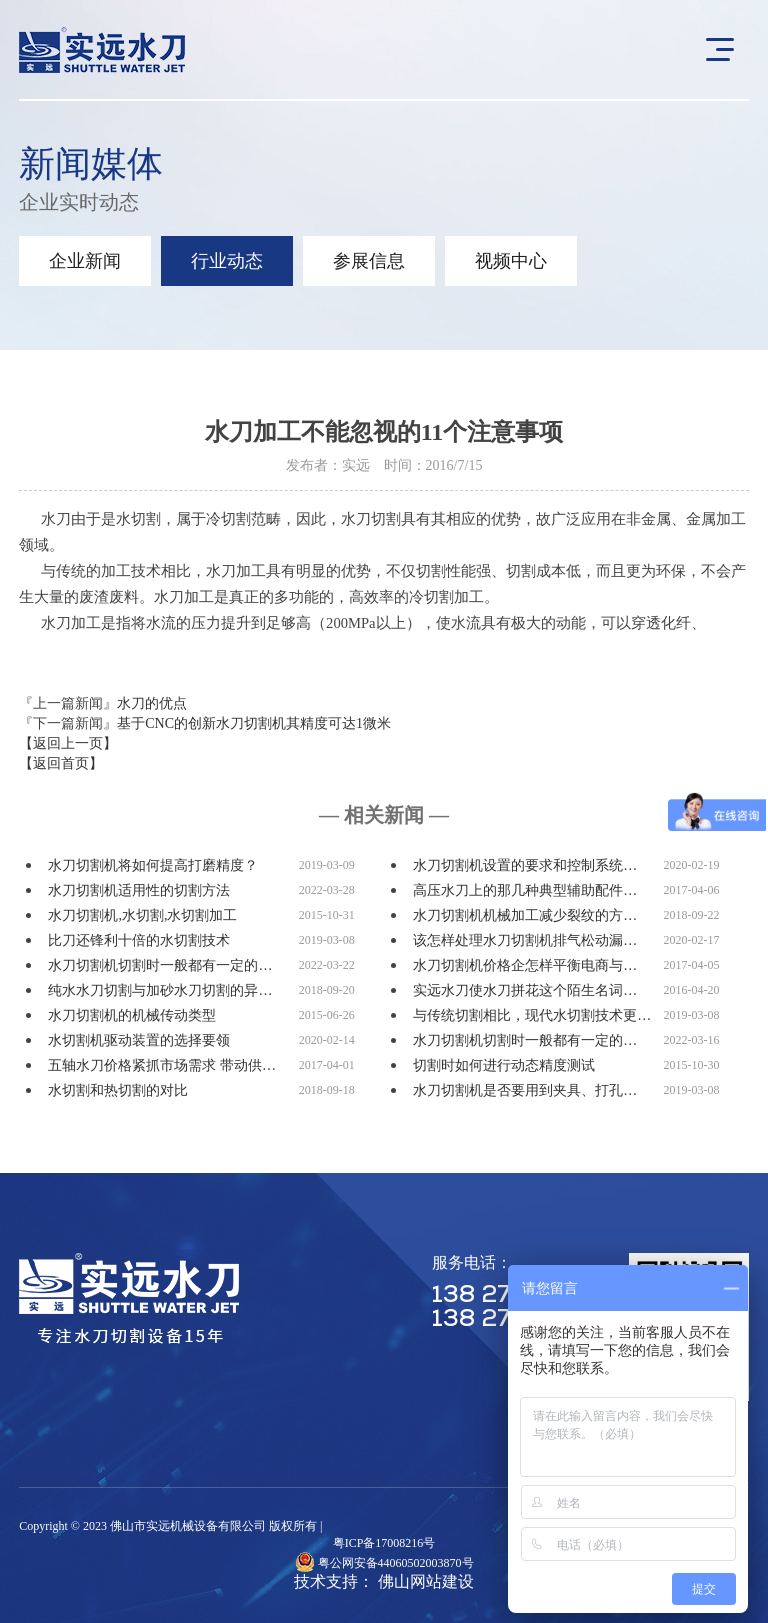 The width and height of the screenshot is (768, 1623). What do you see at coordinates (396, 1563) in the screenshot?
I see `粤公网安备44060502003870号` at bounding box center [396, 1563].